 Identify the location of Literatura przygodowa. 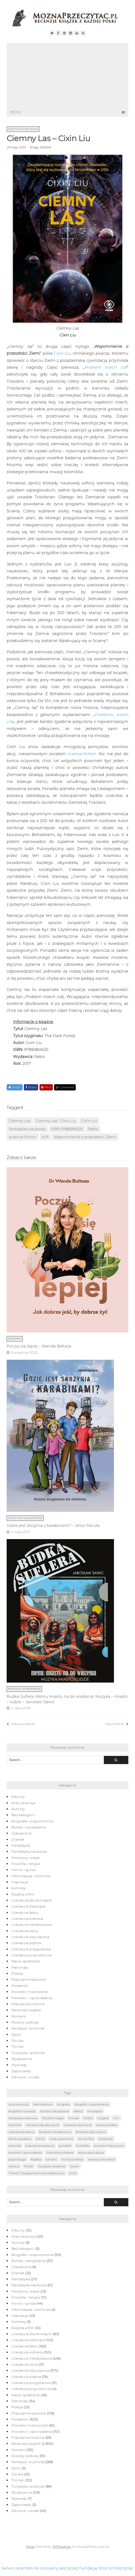
(31, 1949).